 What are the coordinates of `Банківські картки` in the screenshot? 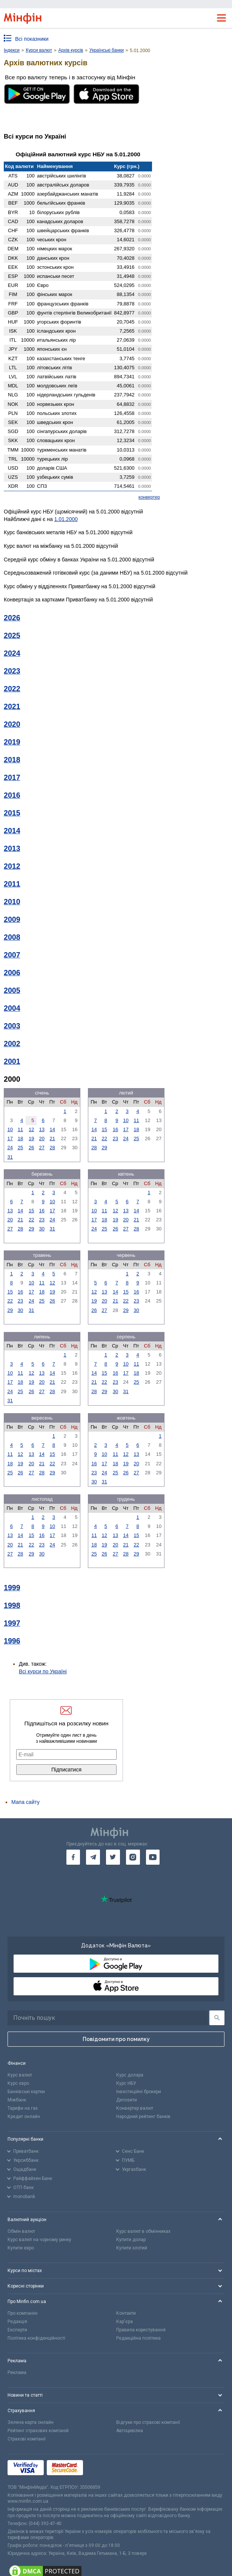 It's located at (26, 2091).